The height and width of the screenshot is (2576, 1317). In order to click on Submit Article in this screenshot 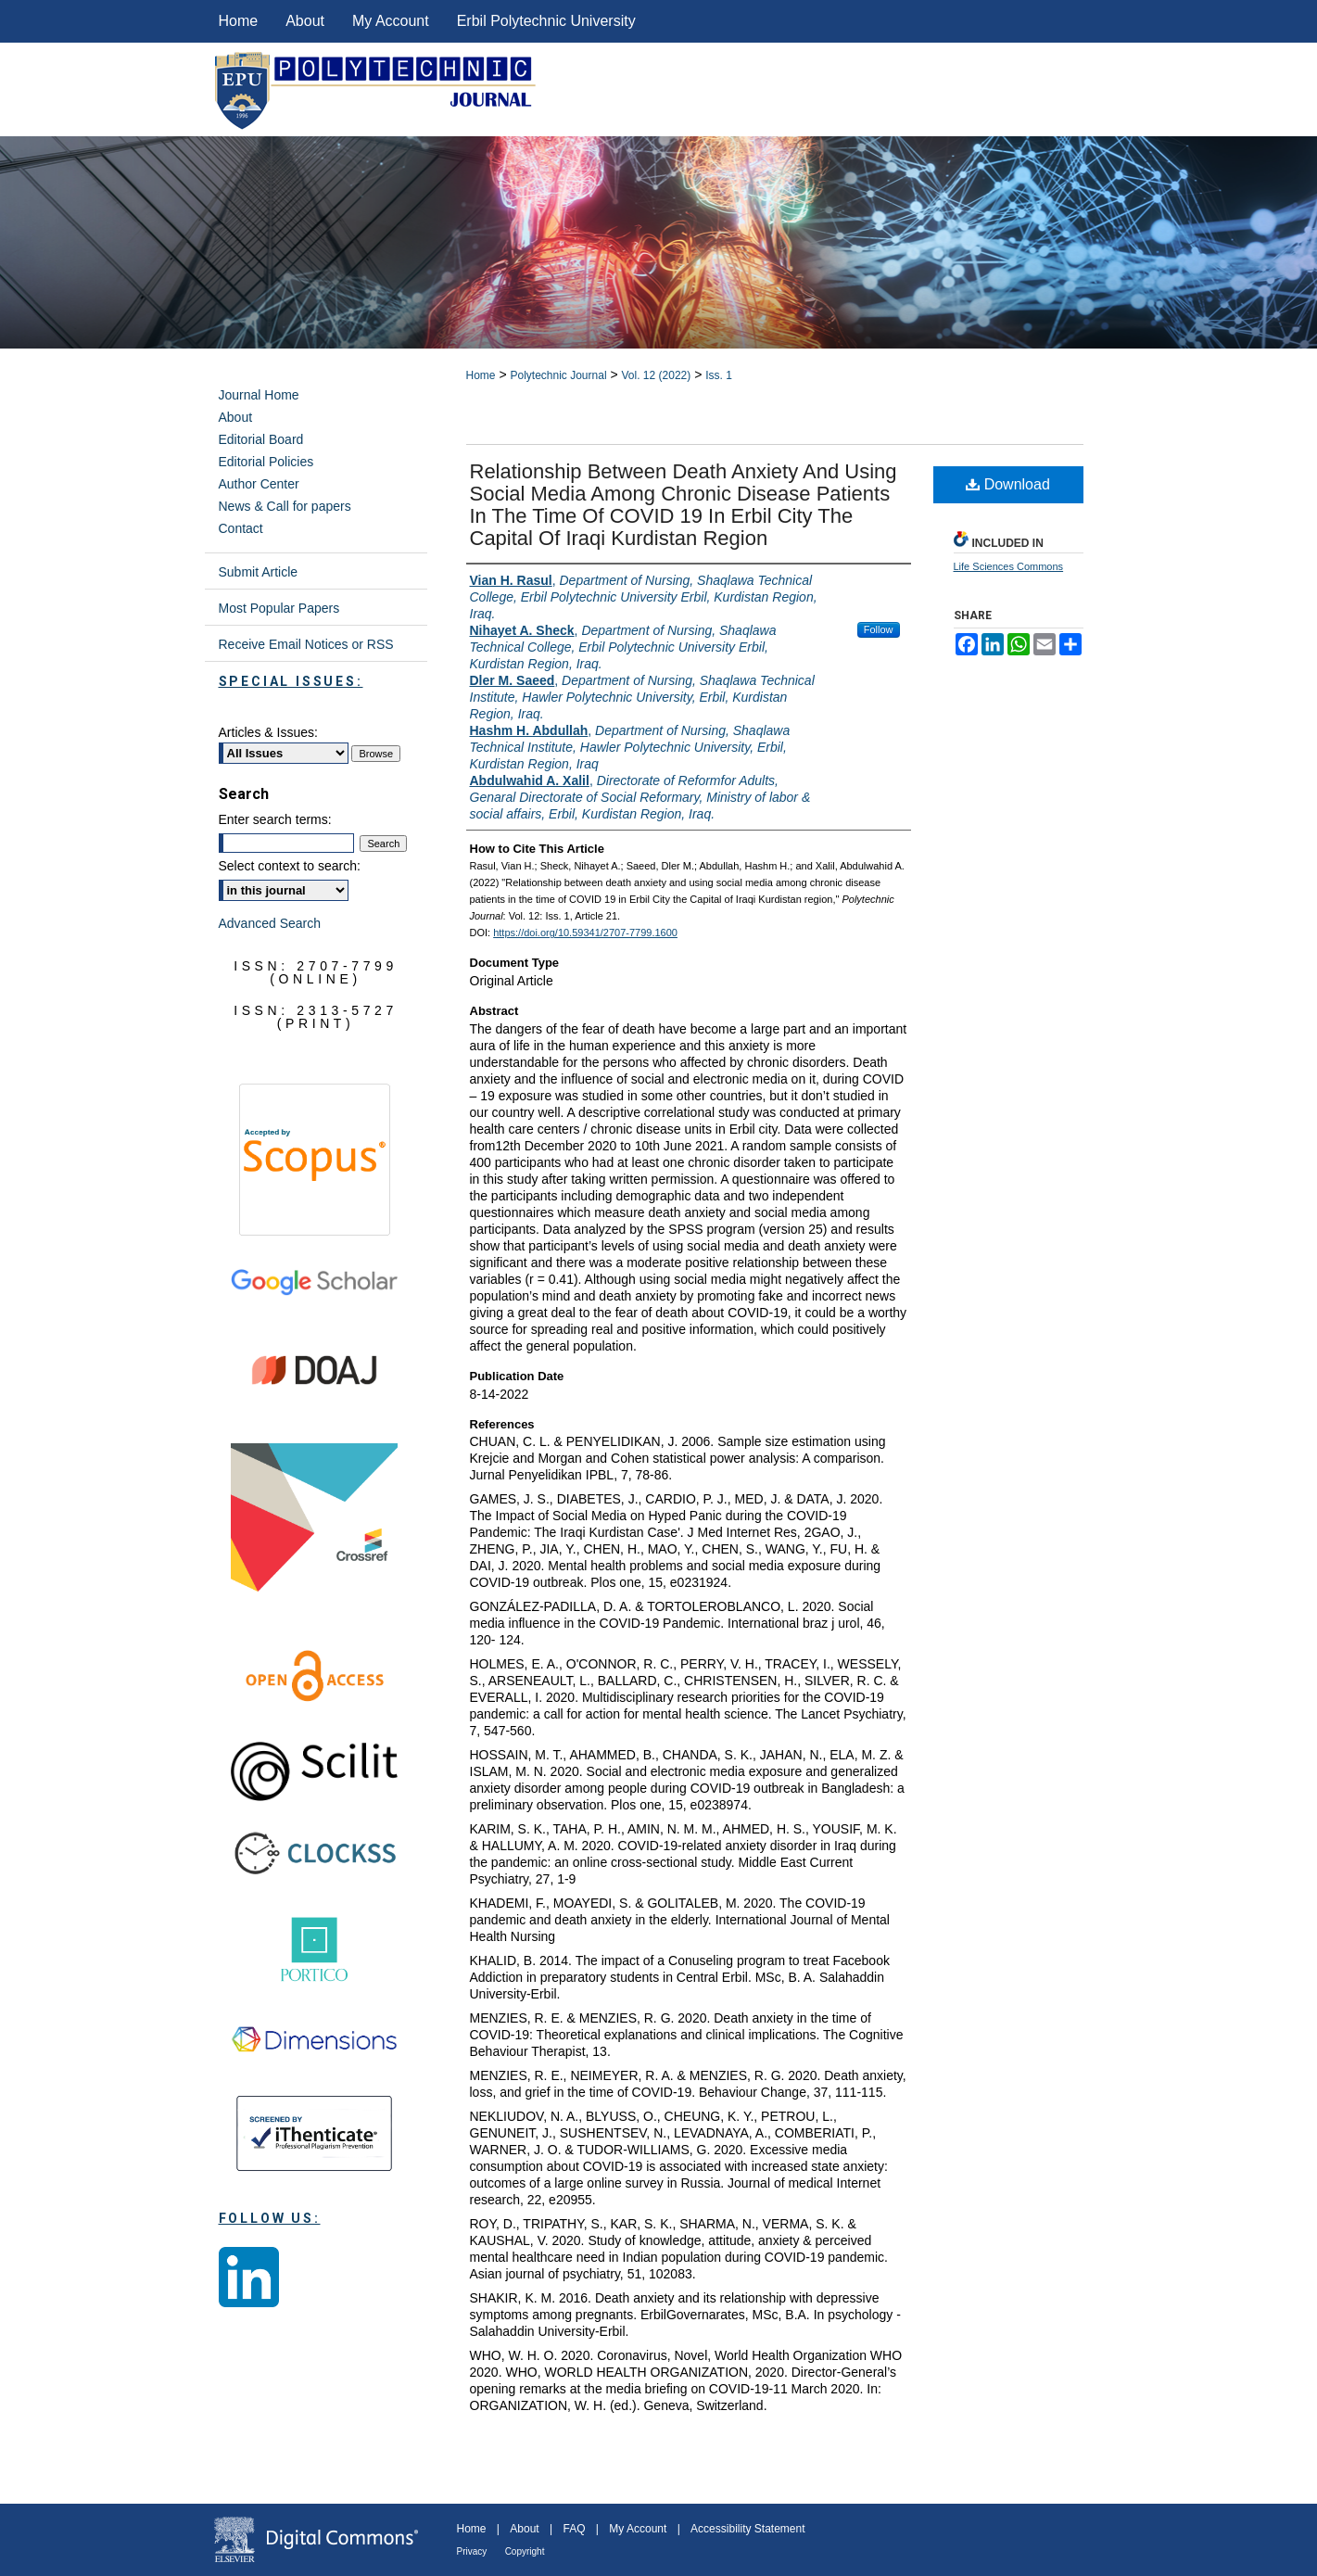, I will do `click(258, 572)`.